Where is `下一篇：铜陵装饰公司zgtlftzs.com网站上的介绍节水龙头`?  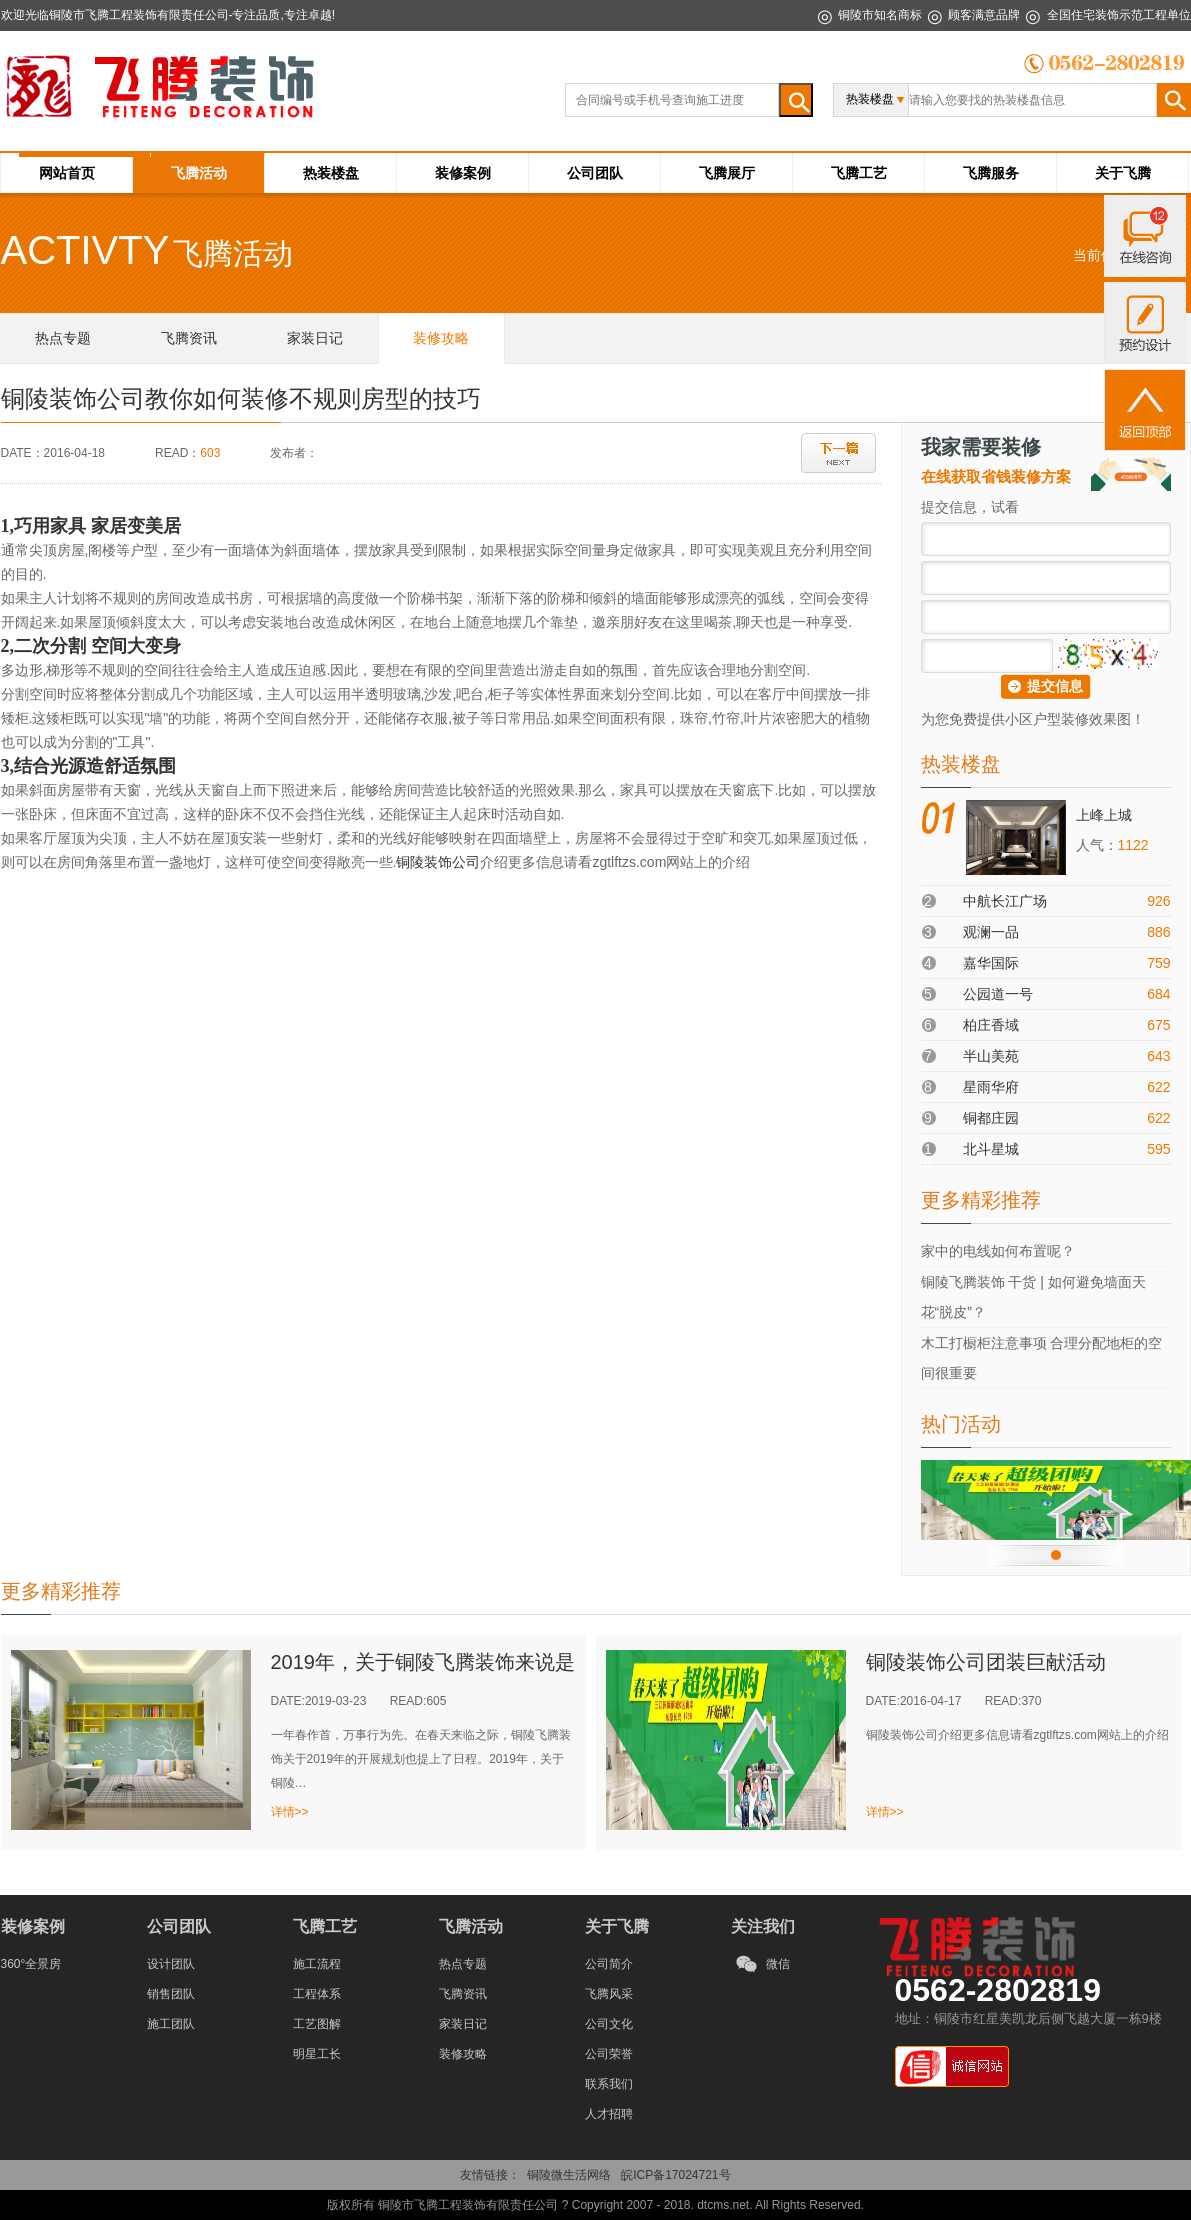
下一篇：铜陵装饰公司zgtlftzs.com网站上的介绍节水龙头 is located at coordinates (838, 453).